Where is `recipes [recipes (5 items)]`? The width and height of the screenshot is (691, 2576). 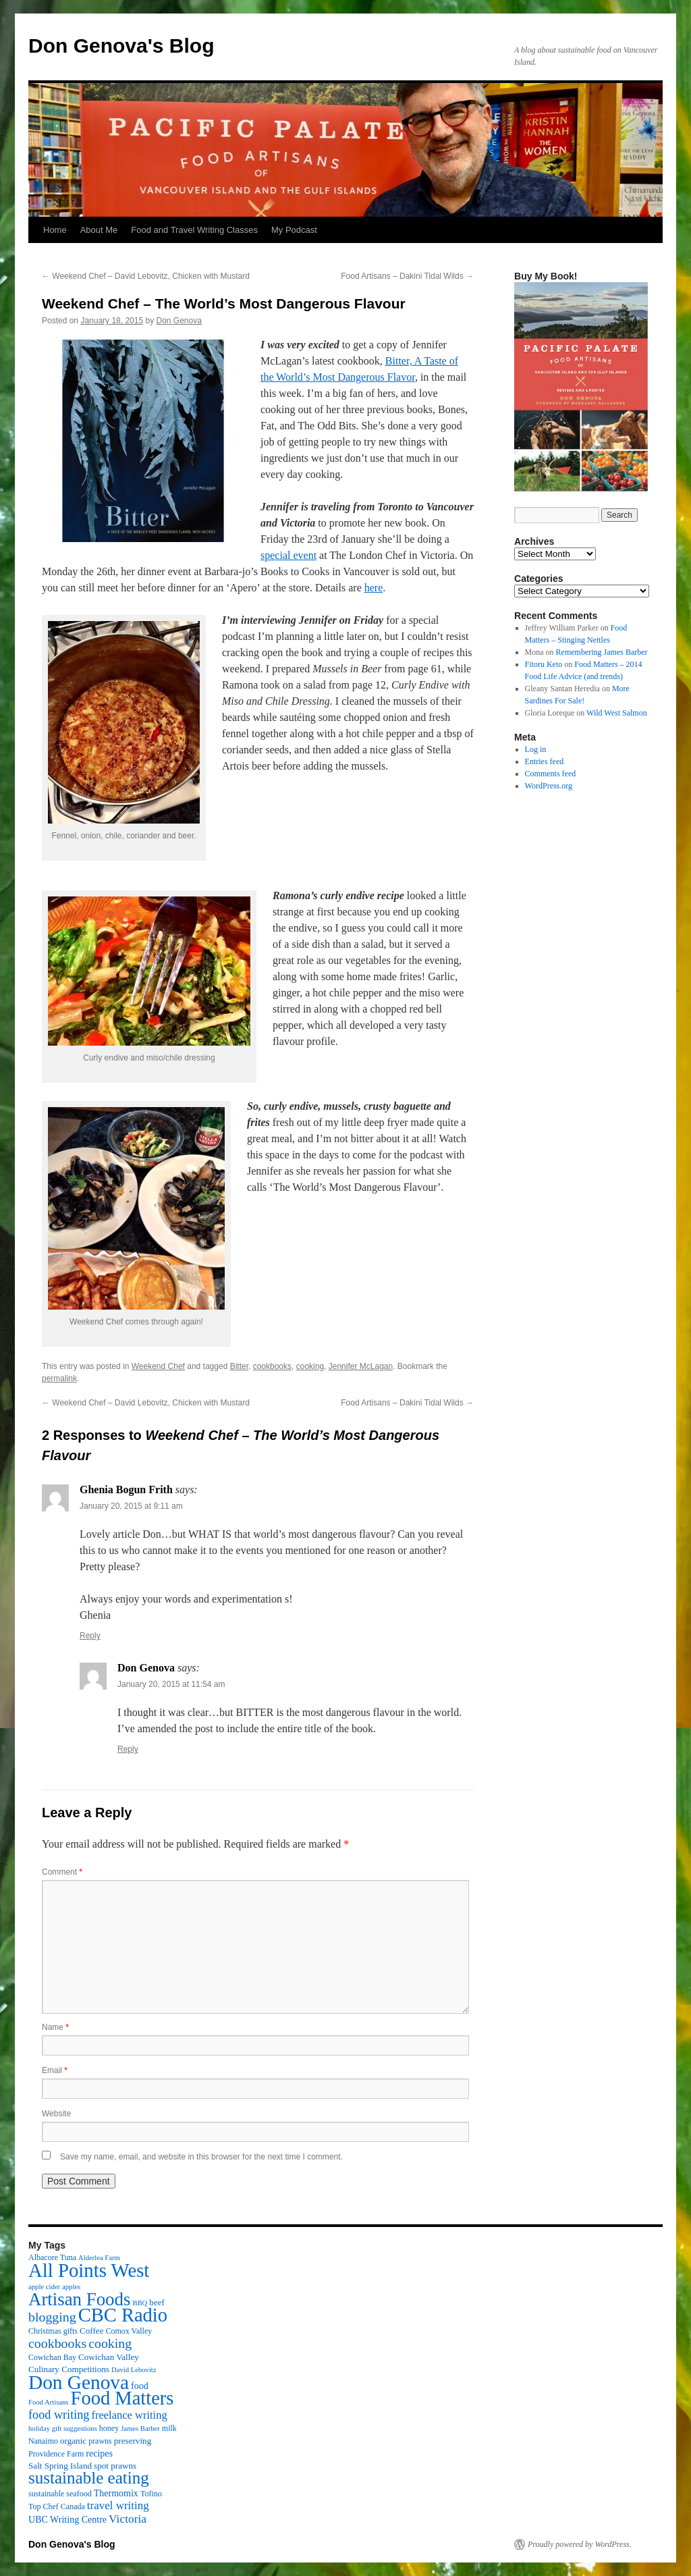
recipes [recipes (5 items)] is located at coordinates (99, 2453).